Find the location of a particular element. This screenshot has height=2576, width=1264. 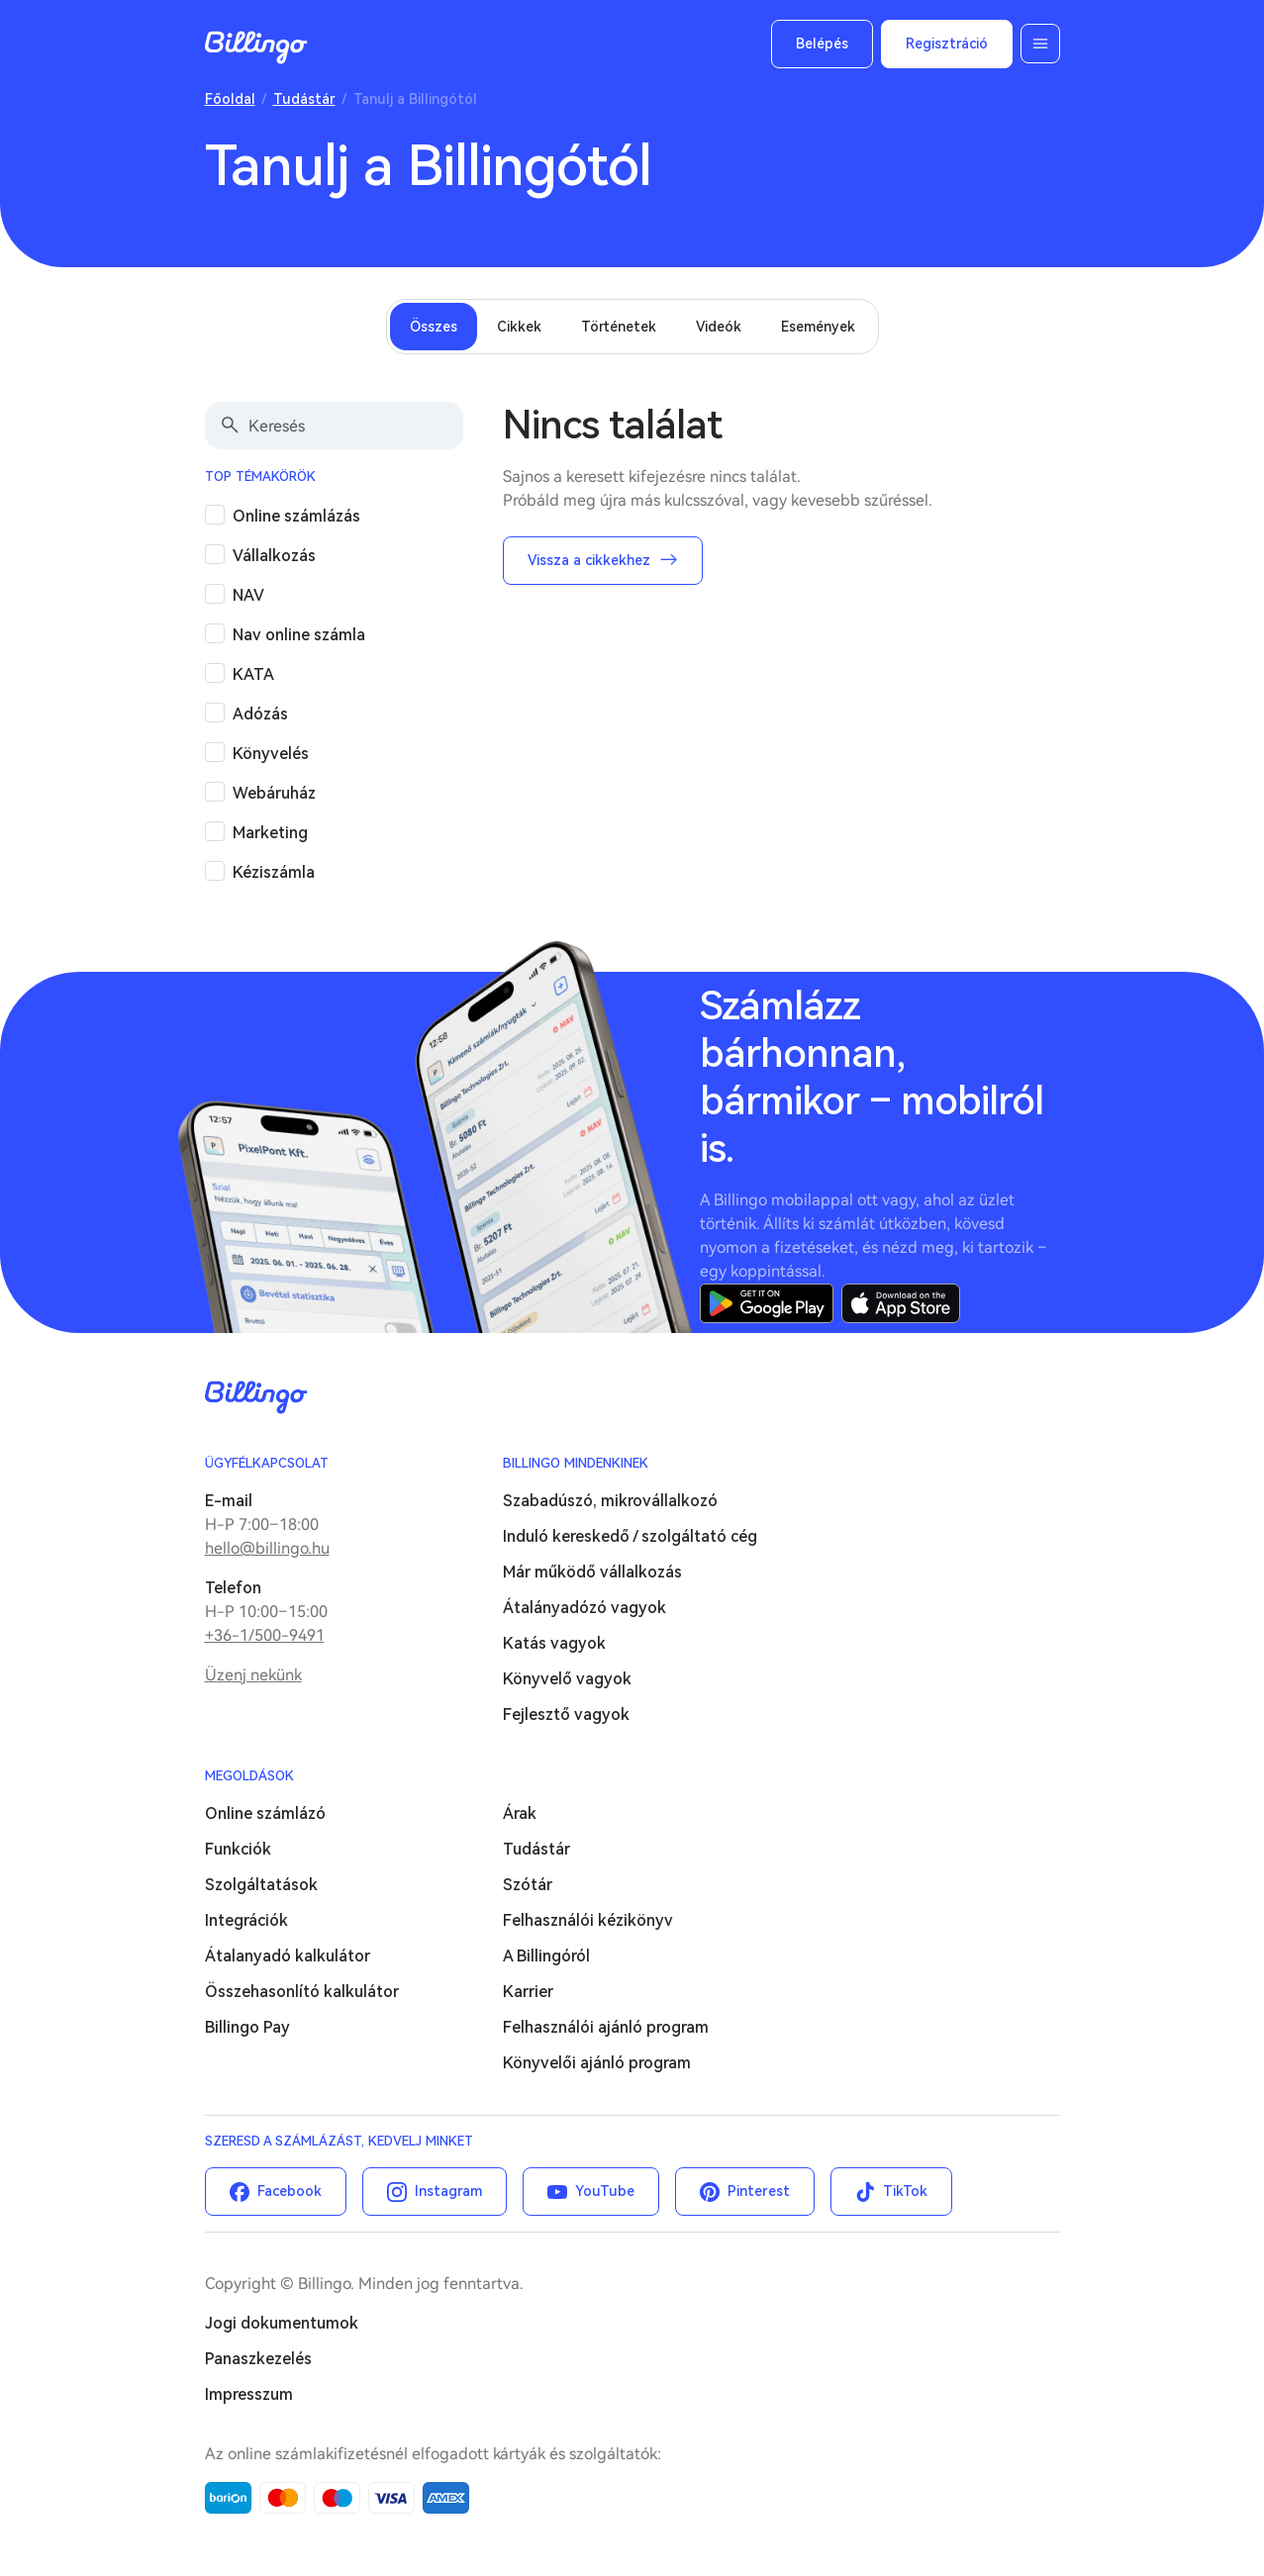

Jogi dokumentumok is located at coordinates (281, 2323).